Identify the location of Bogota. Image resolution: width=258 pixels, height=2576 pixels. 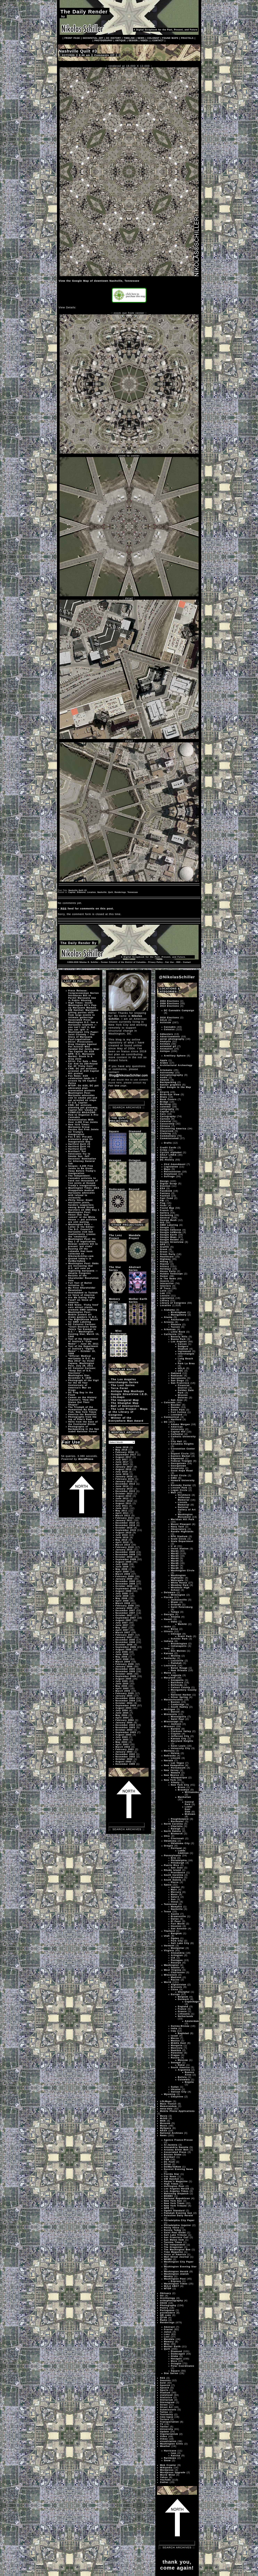
(189, 2082).